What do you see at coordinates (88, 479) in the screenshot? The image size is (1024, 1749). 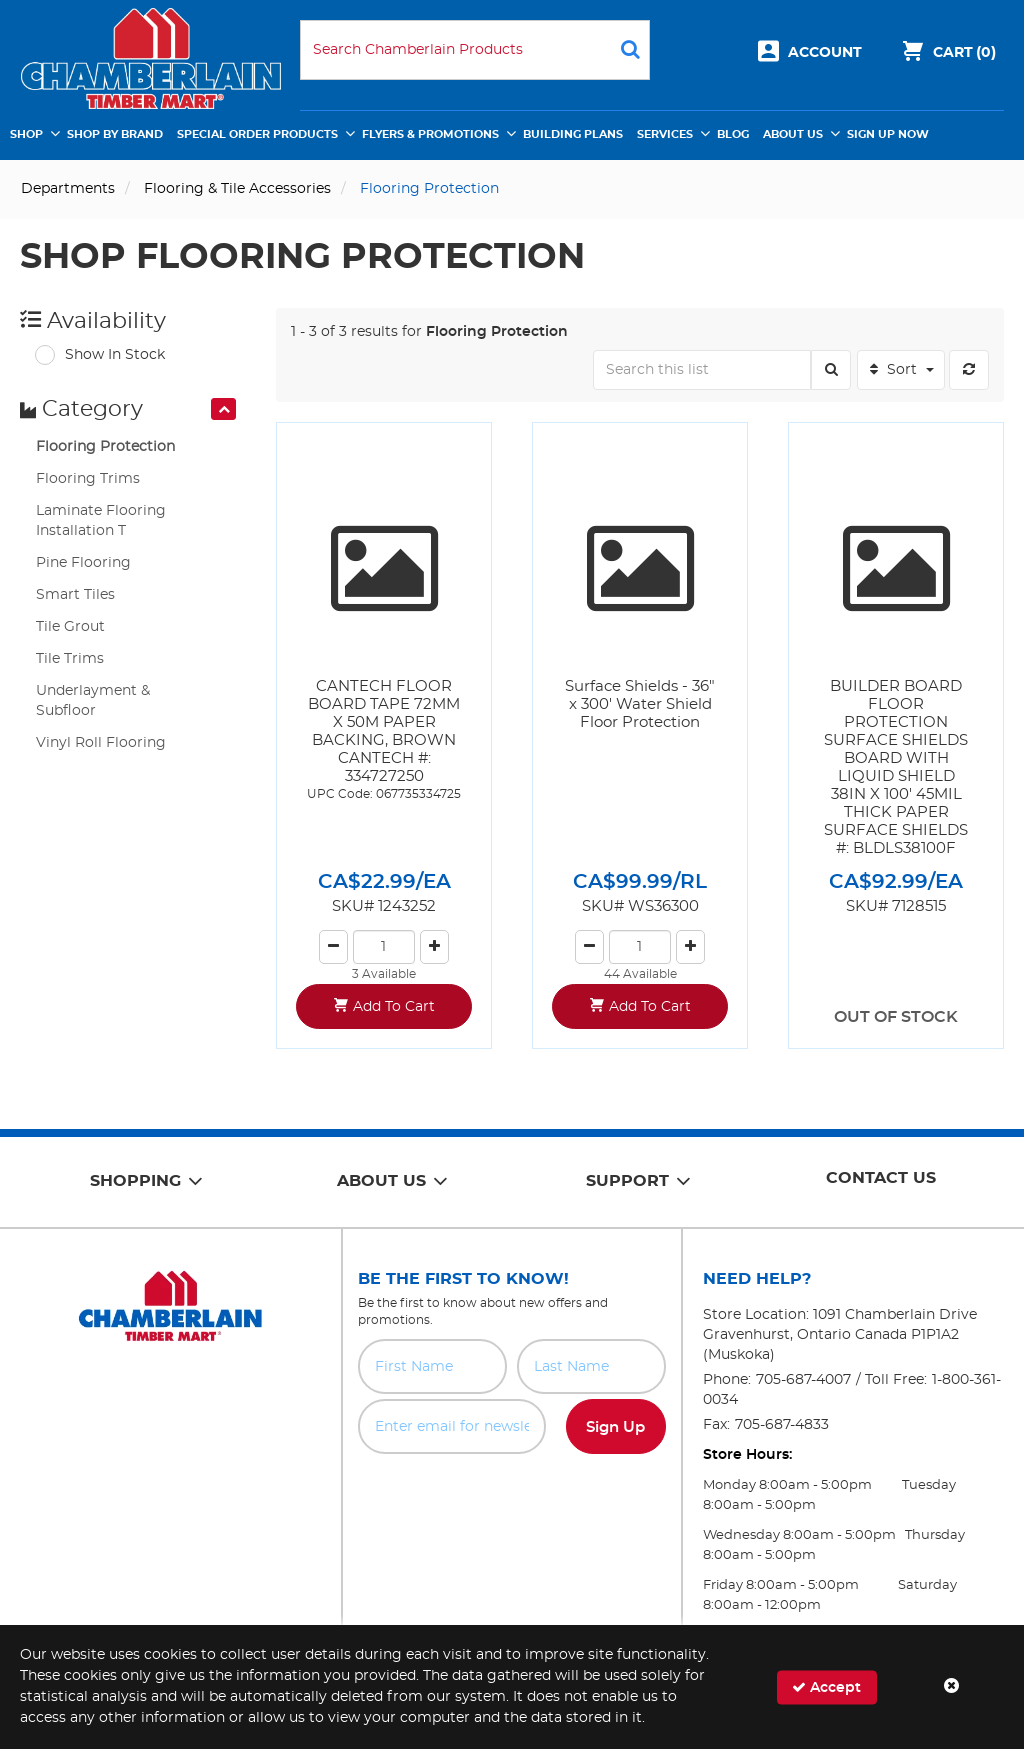 I see `Flooring Trims` at bounding box center [88, 479].